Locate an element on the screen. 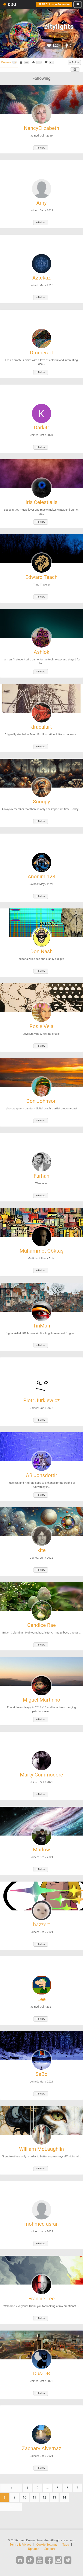 The width and height of the screenshot is (83, 2576). Support is located at coordinates (49, 2549).